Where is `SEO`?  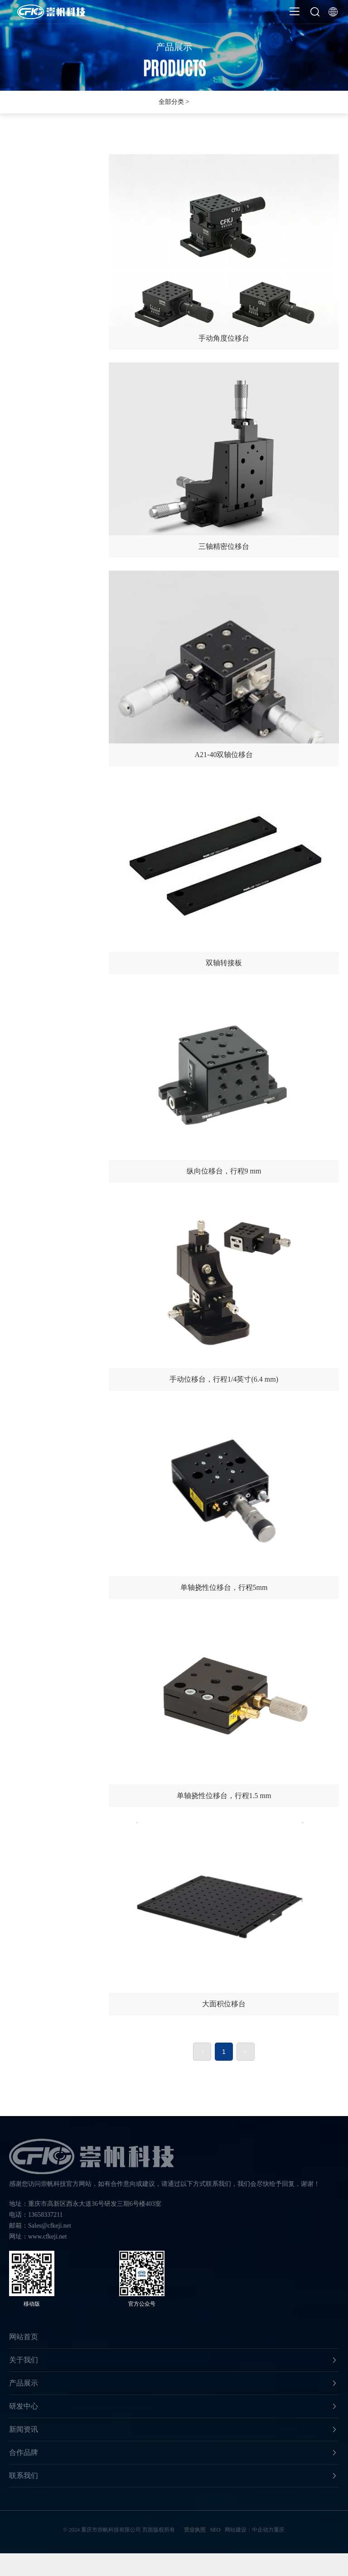 SEO is located at coordinates (215, 2530).